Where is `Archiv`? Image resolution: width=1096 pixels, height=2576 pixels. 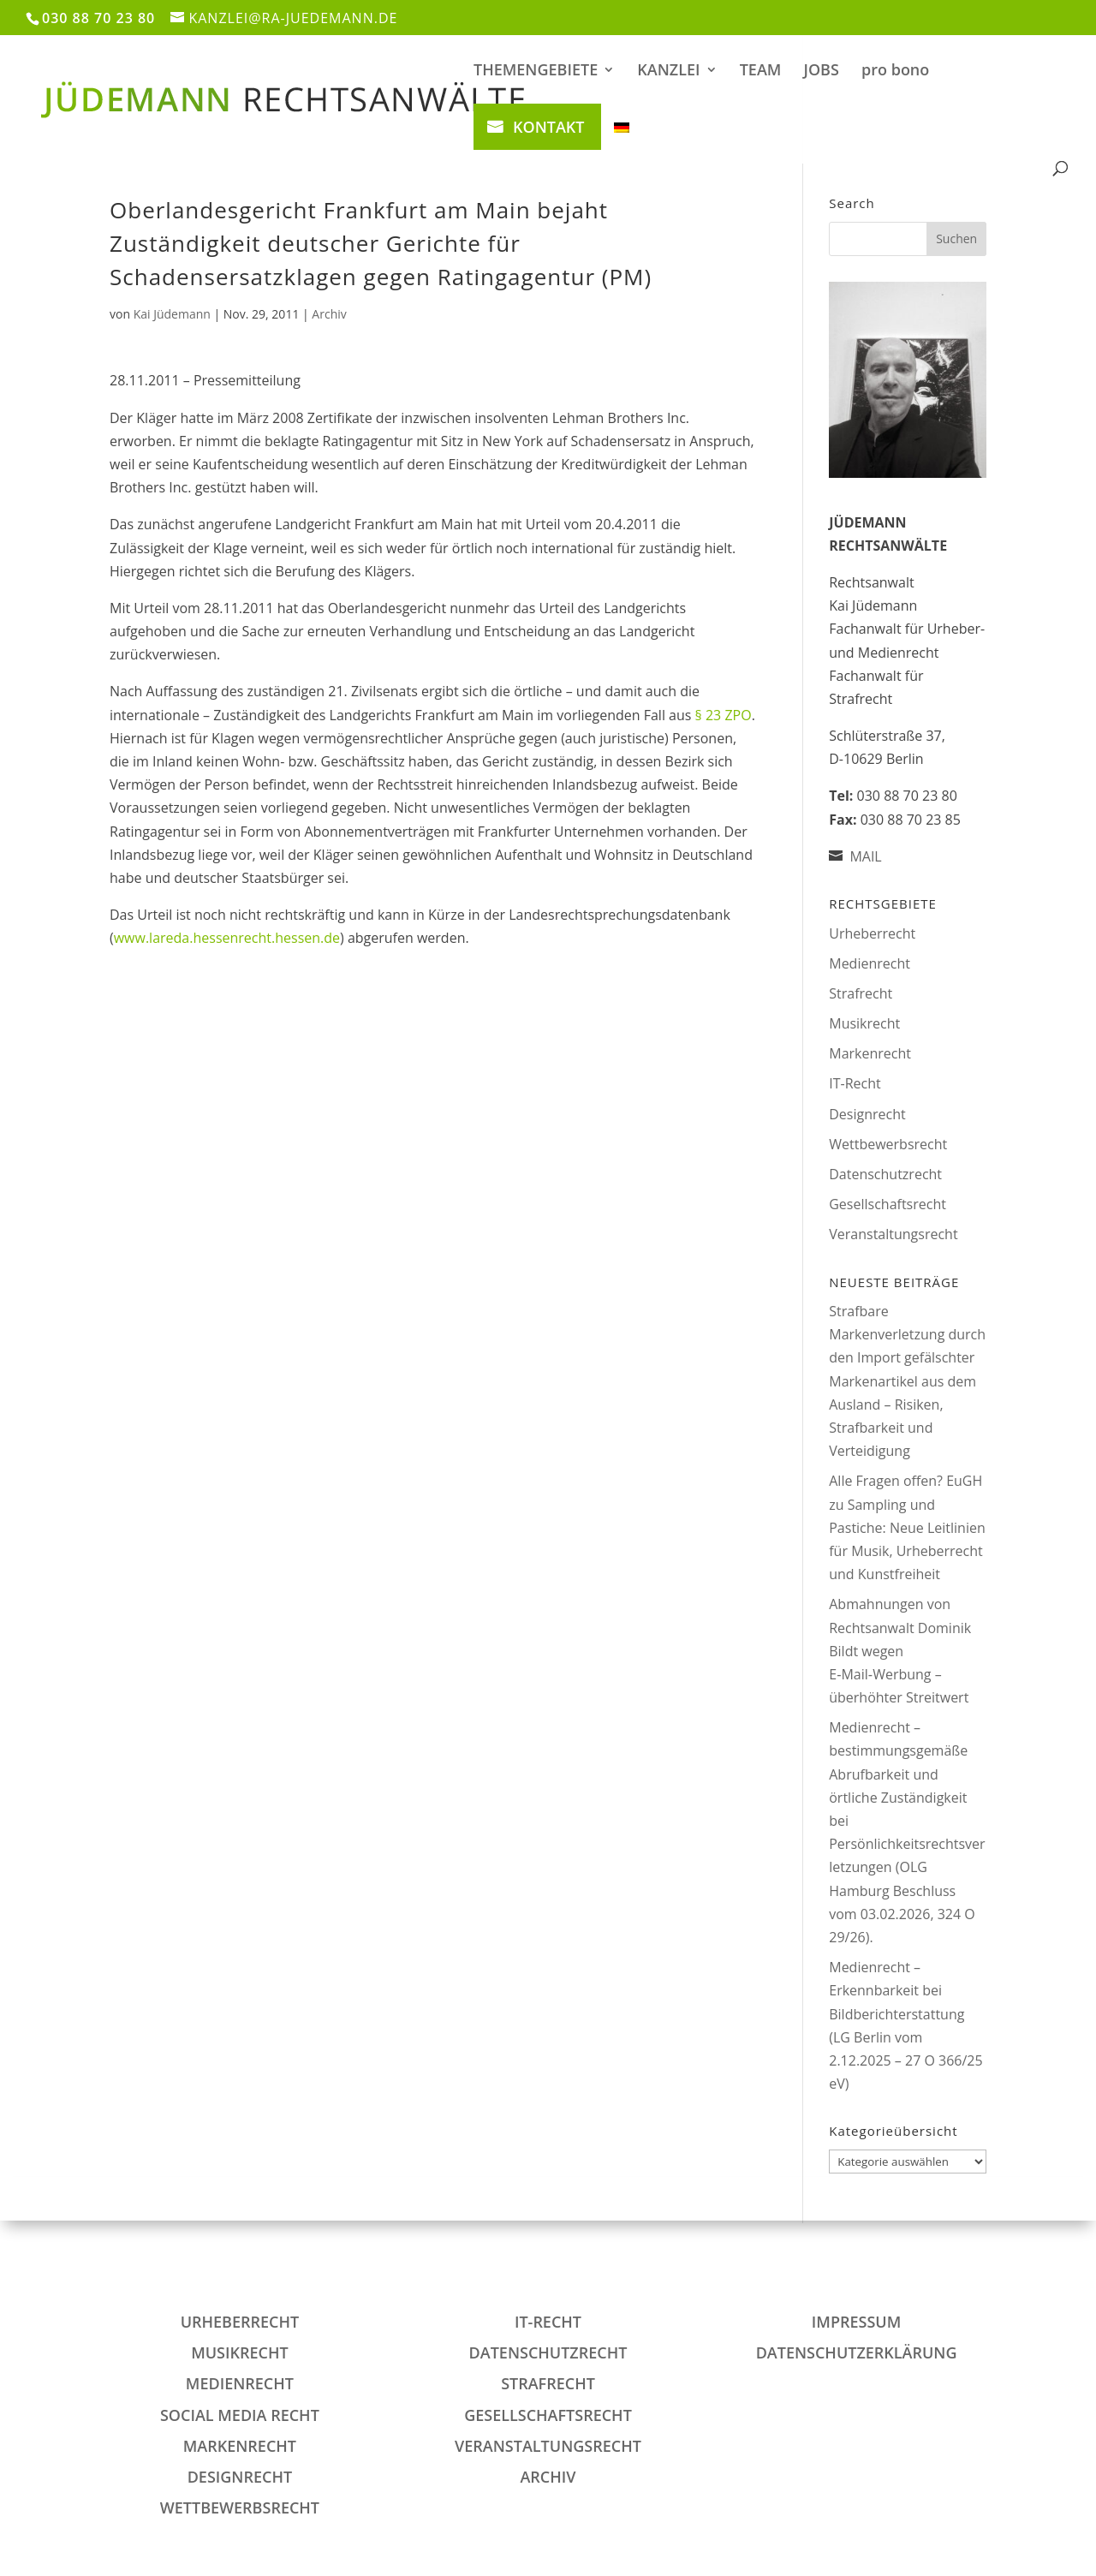
Archiv is located at coordinates (329, 314).